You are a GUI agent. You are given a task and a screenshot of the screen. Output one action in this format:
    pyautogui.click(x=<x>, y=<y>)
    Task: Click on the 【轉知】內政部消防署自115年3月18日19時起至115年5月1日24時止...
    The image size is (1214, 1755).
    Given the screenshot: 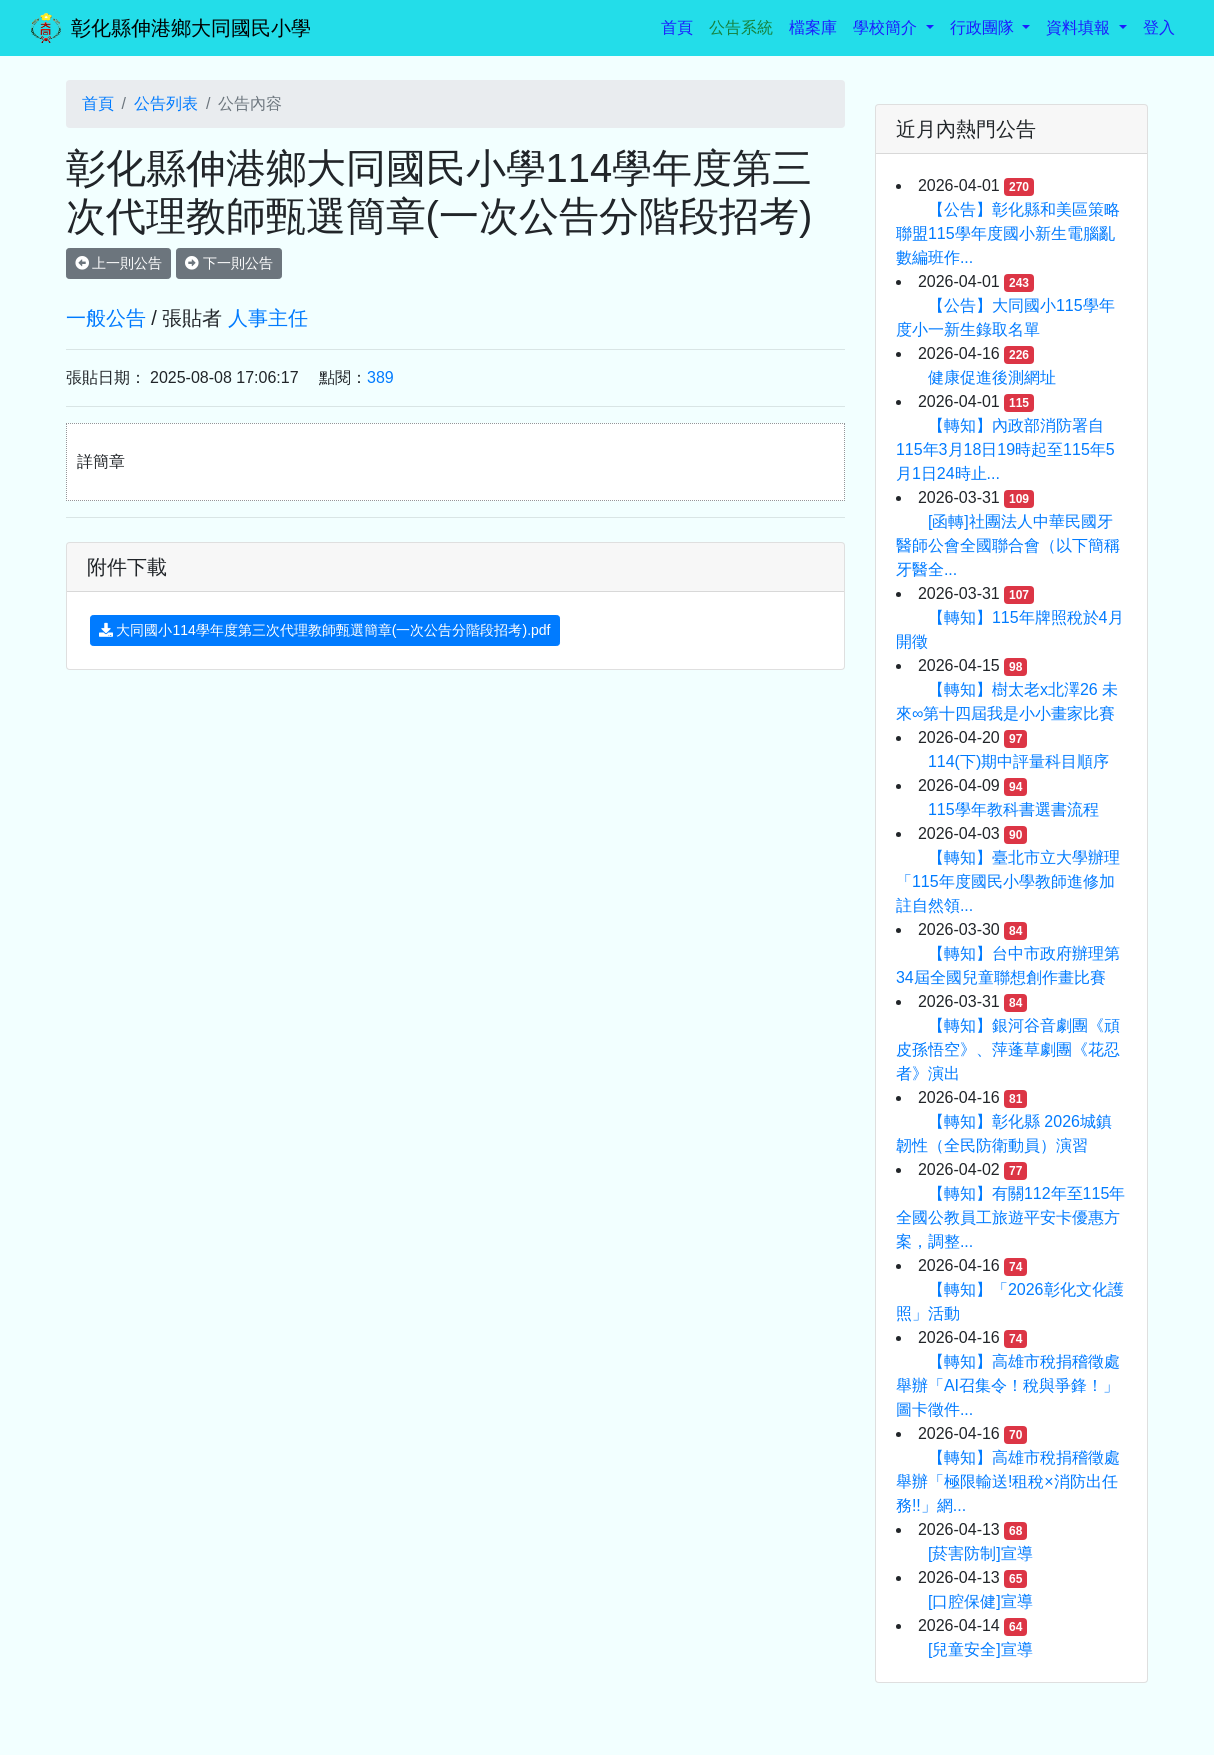 What is the action you would take?
    pyautogui.click(x=1005, y=449)
    